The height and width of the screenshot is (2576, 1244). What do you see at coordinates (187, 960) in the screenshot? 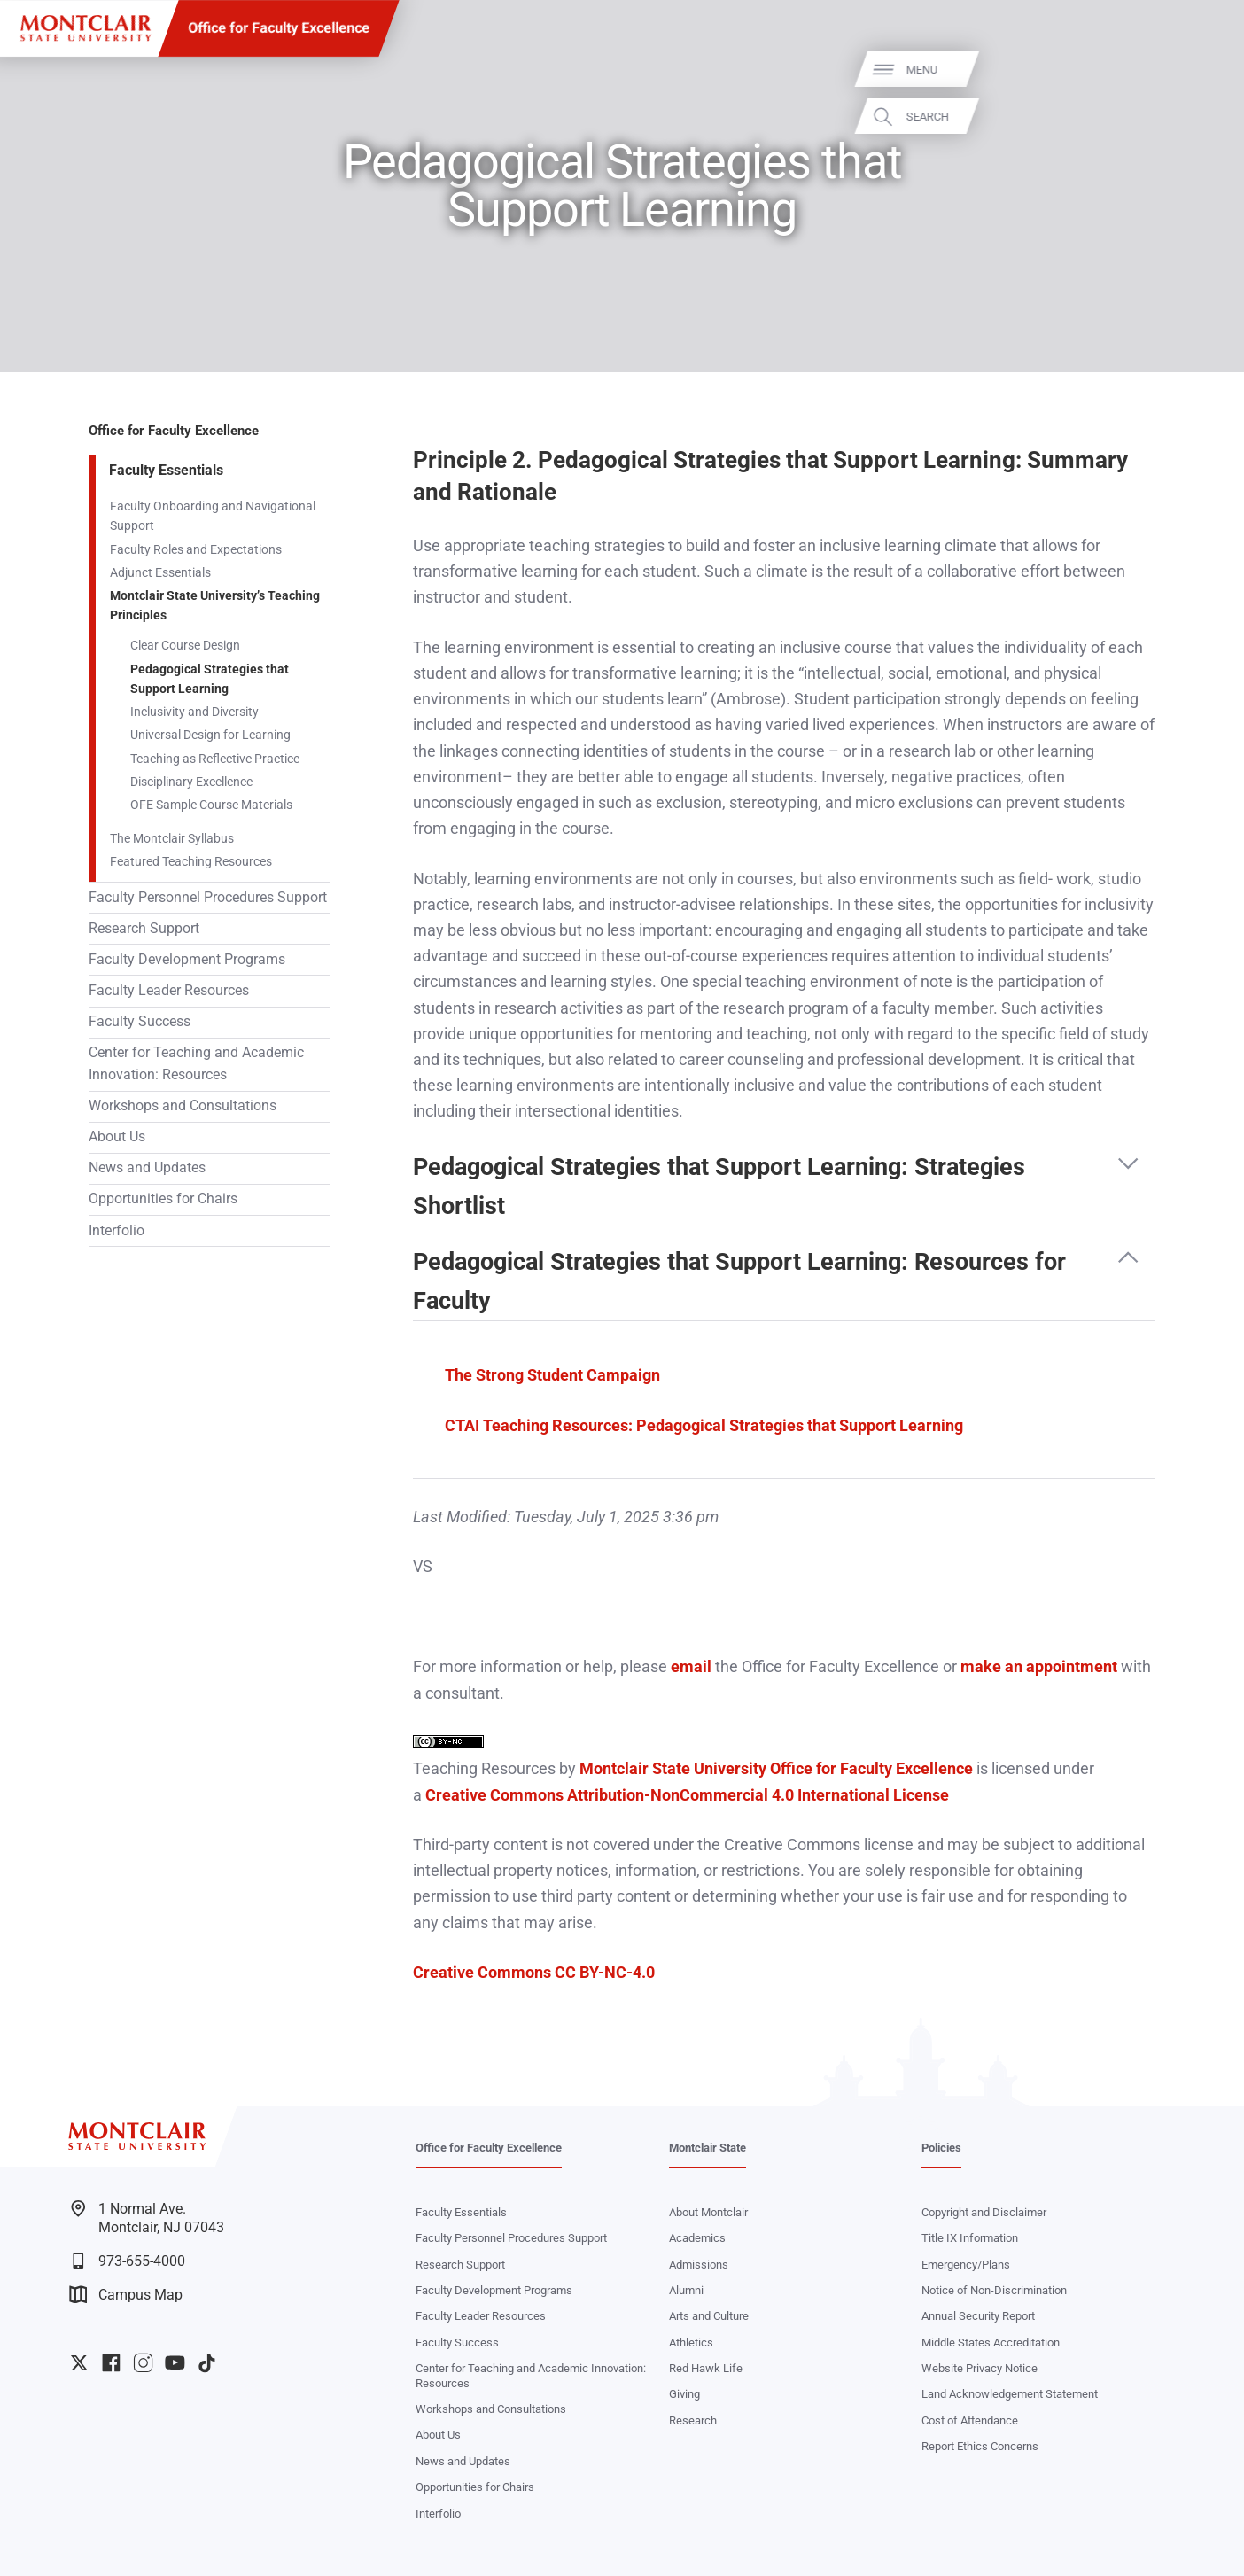
I see `Faculty Development Programs` at bounding box center [187, 960].